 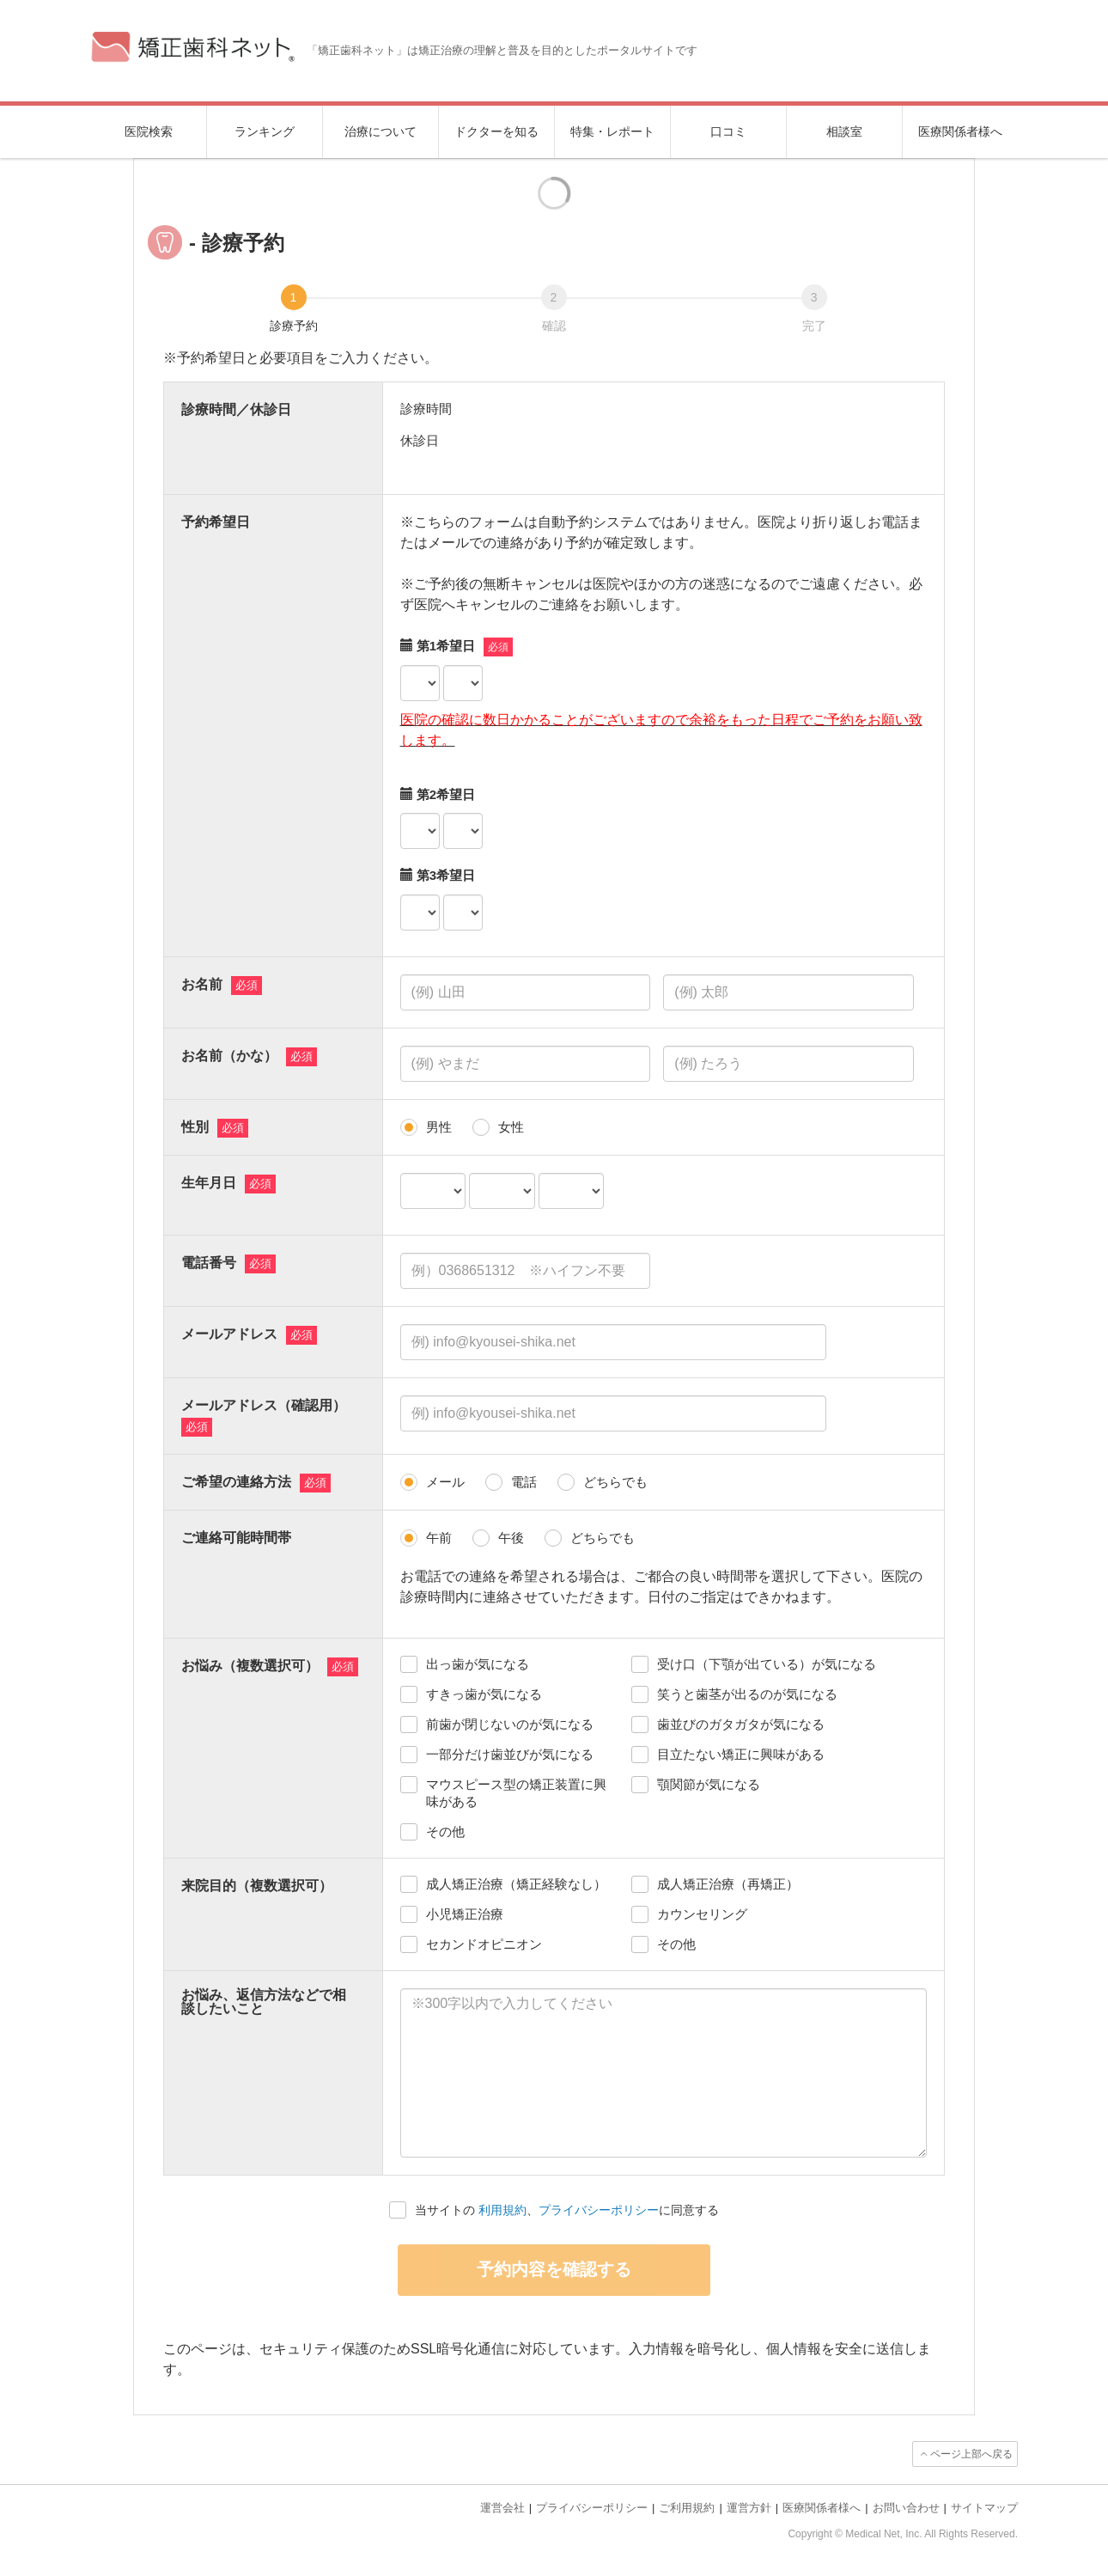 I want to click on 特集・レポート, so click(x=612, y=131).